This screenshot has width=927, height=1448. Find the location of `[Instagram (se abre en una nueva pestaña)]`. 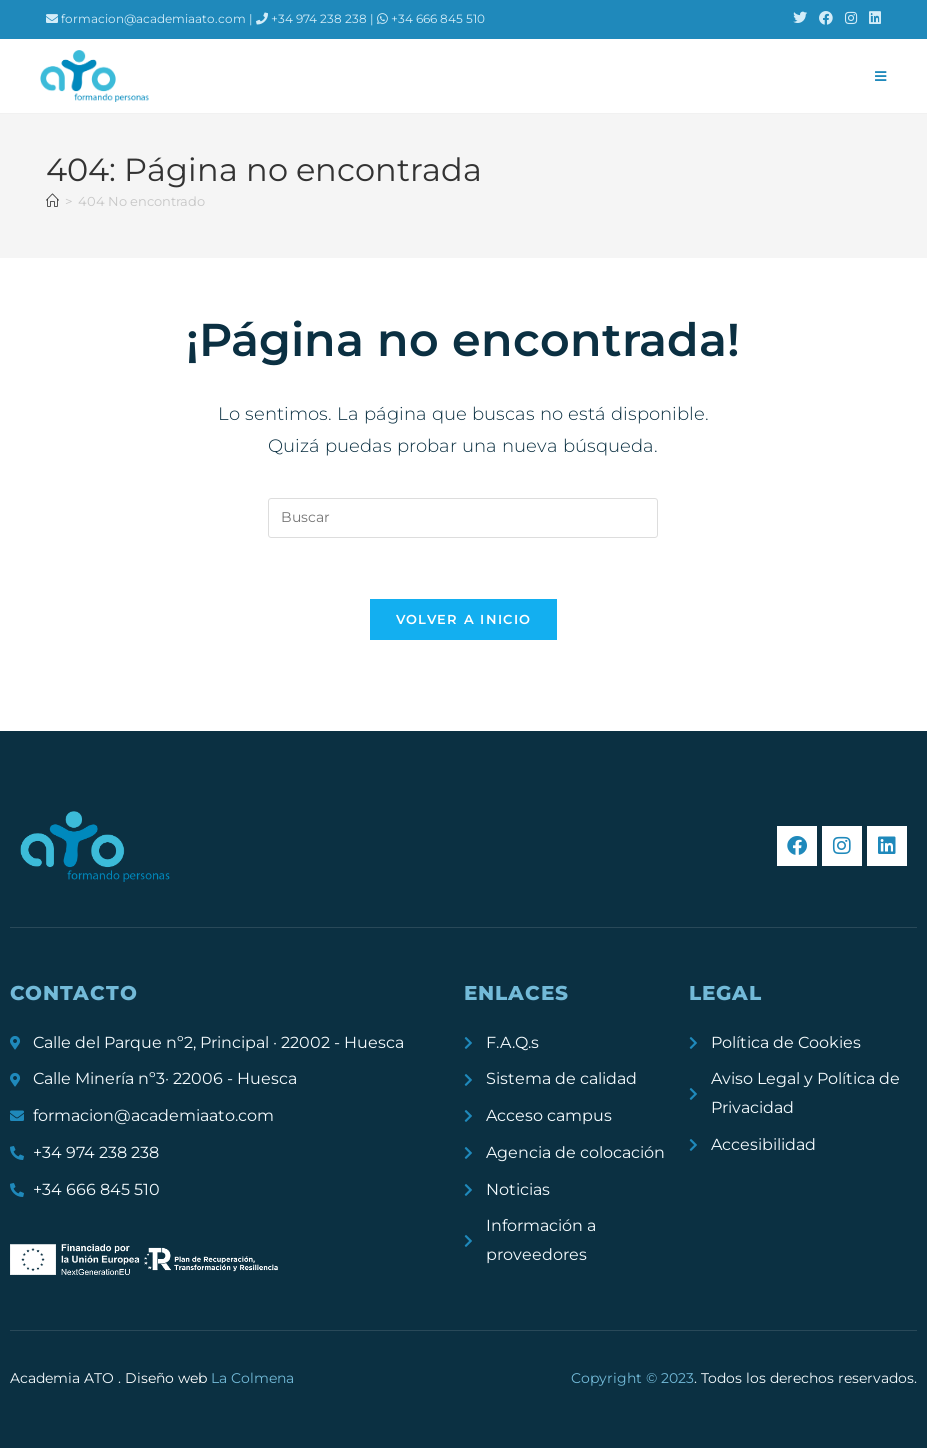

[Instagram (se abre en una nueva pestaña)] is located at coordinates (851, 19).